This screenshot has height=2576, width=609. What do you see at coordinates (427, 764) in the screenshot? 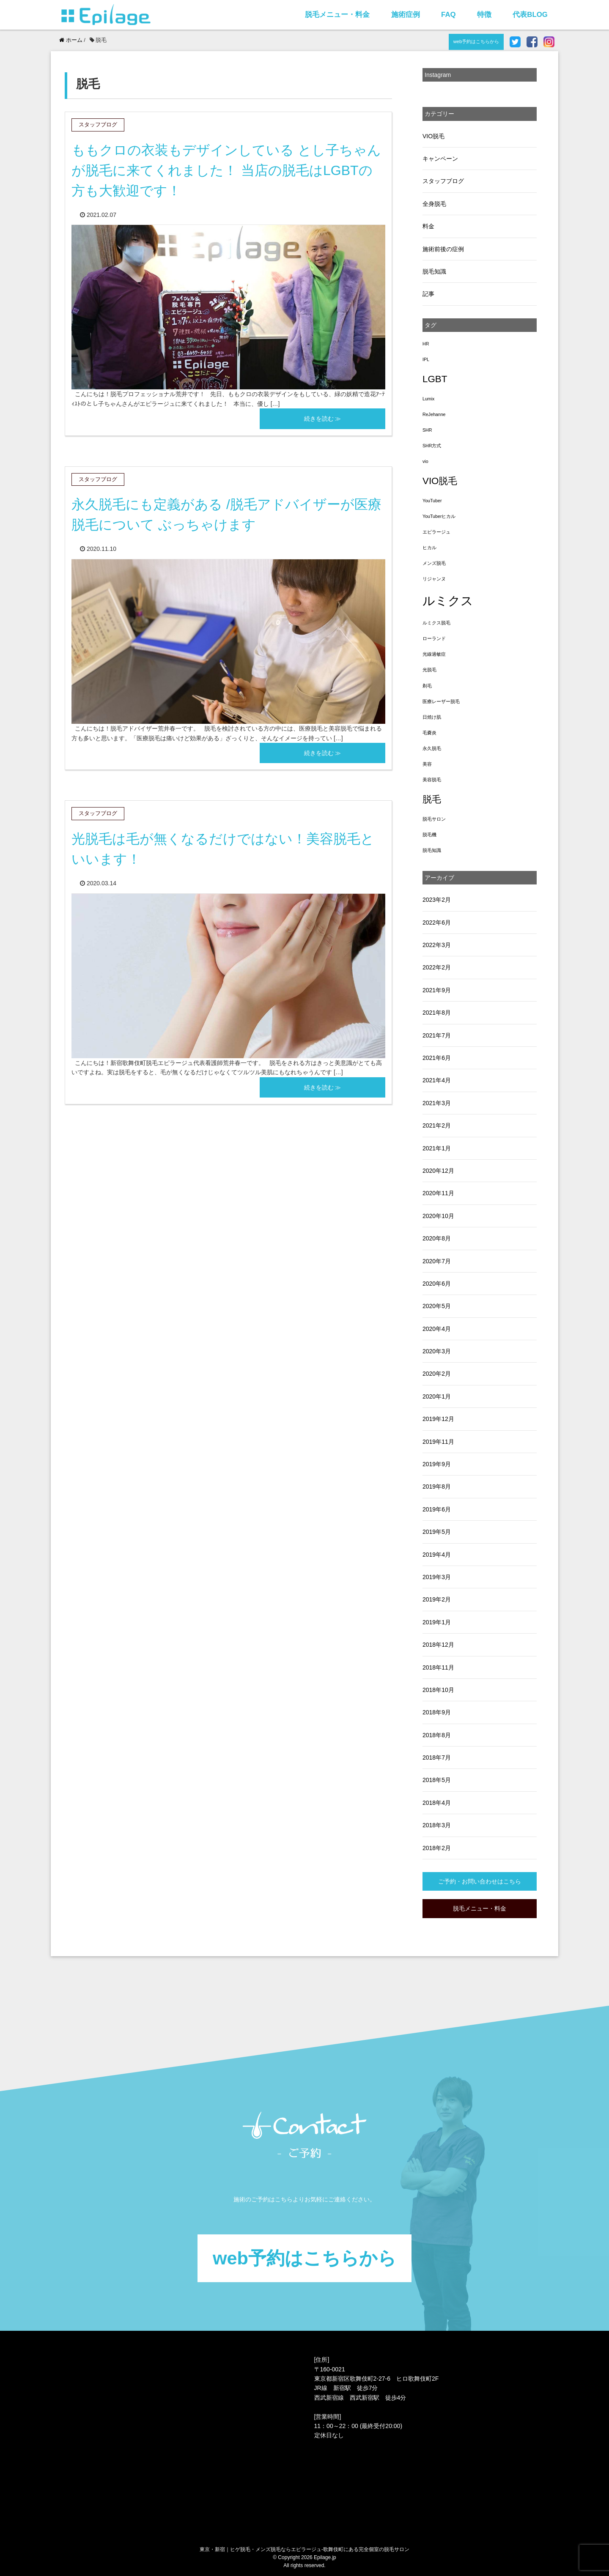
I see `美容 [美容 (1個の項目)]` at bounding box center [427, 764].